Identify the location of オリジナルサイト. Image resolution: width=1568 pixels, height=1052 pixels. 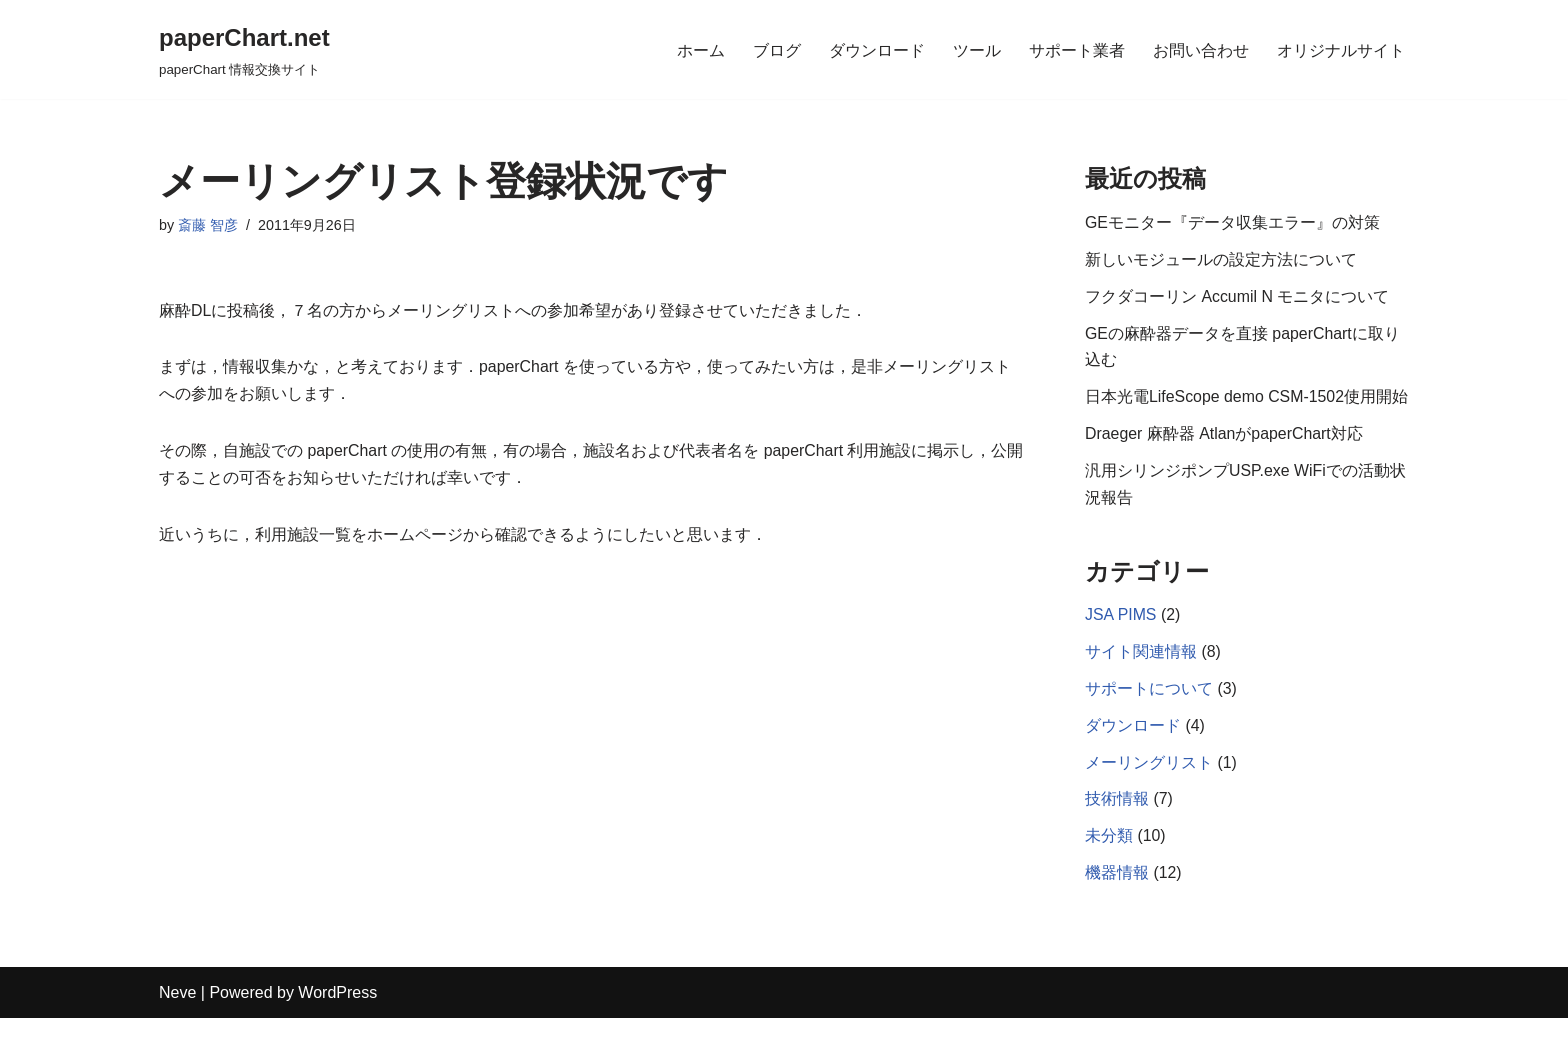
(1341, 49).